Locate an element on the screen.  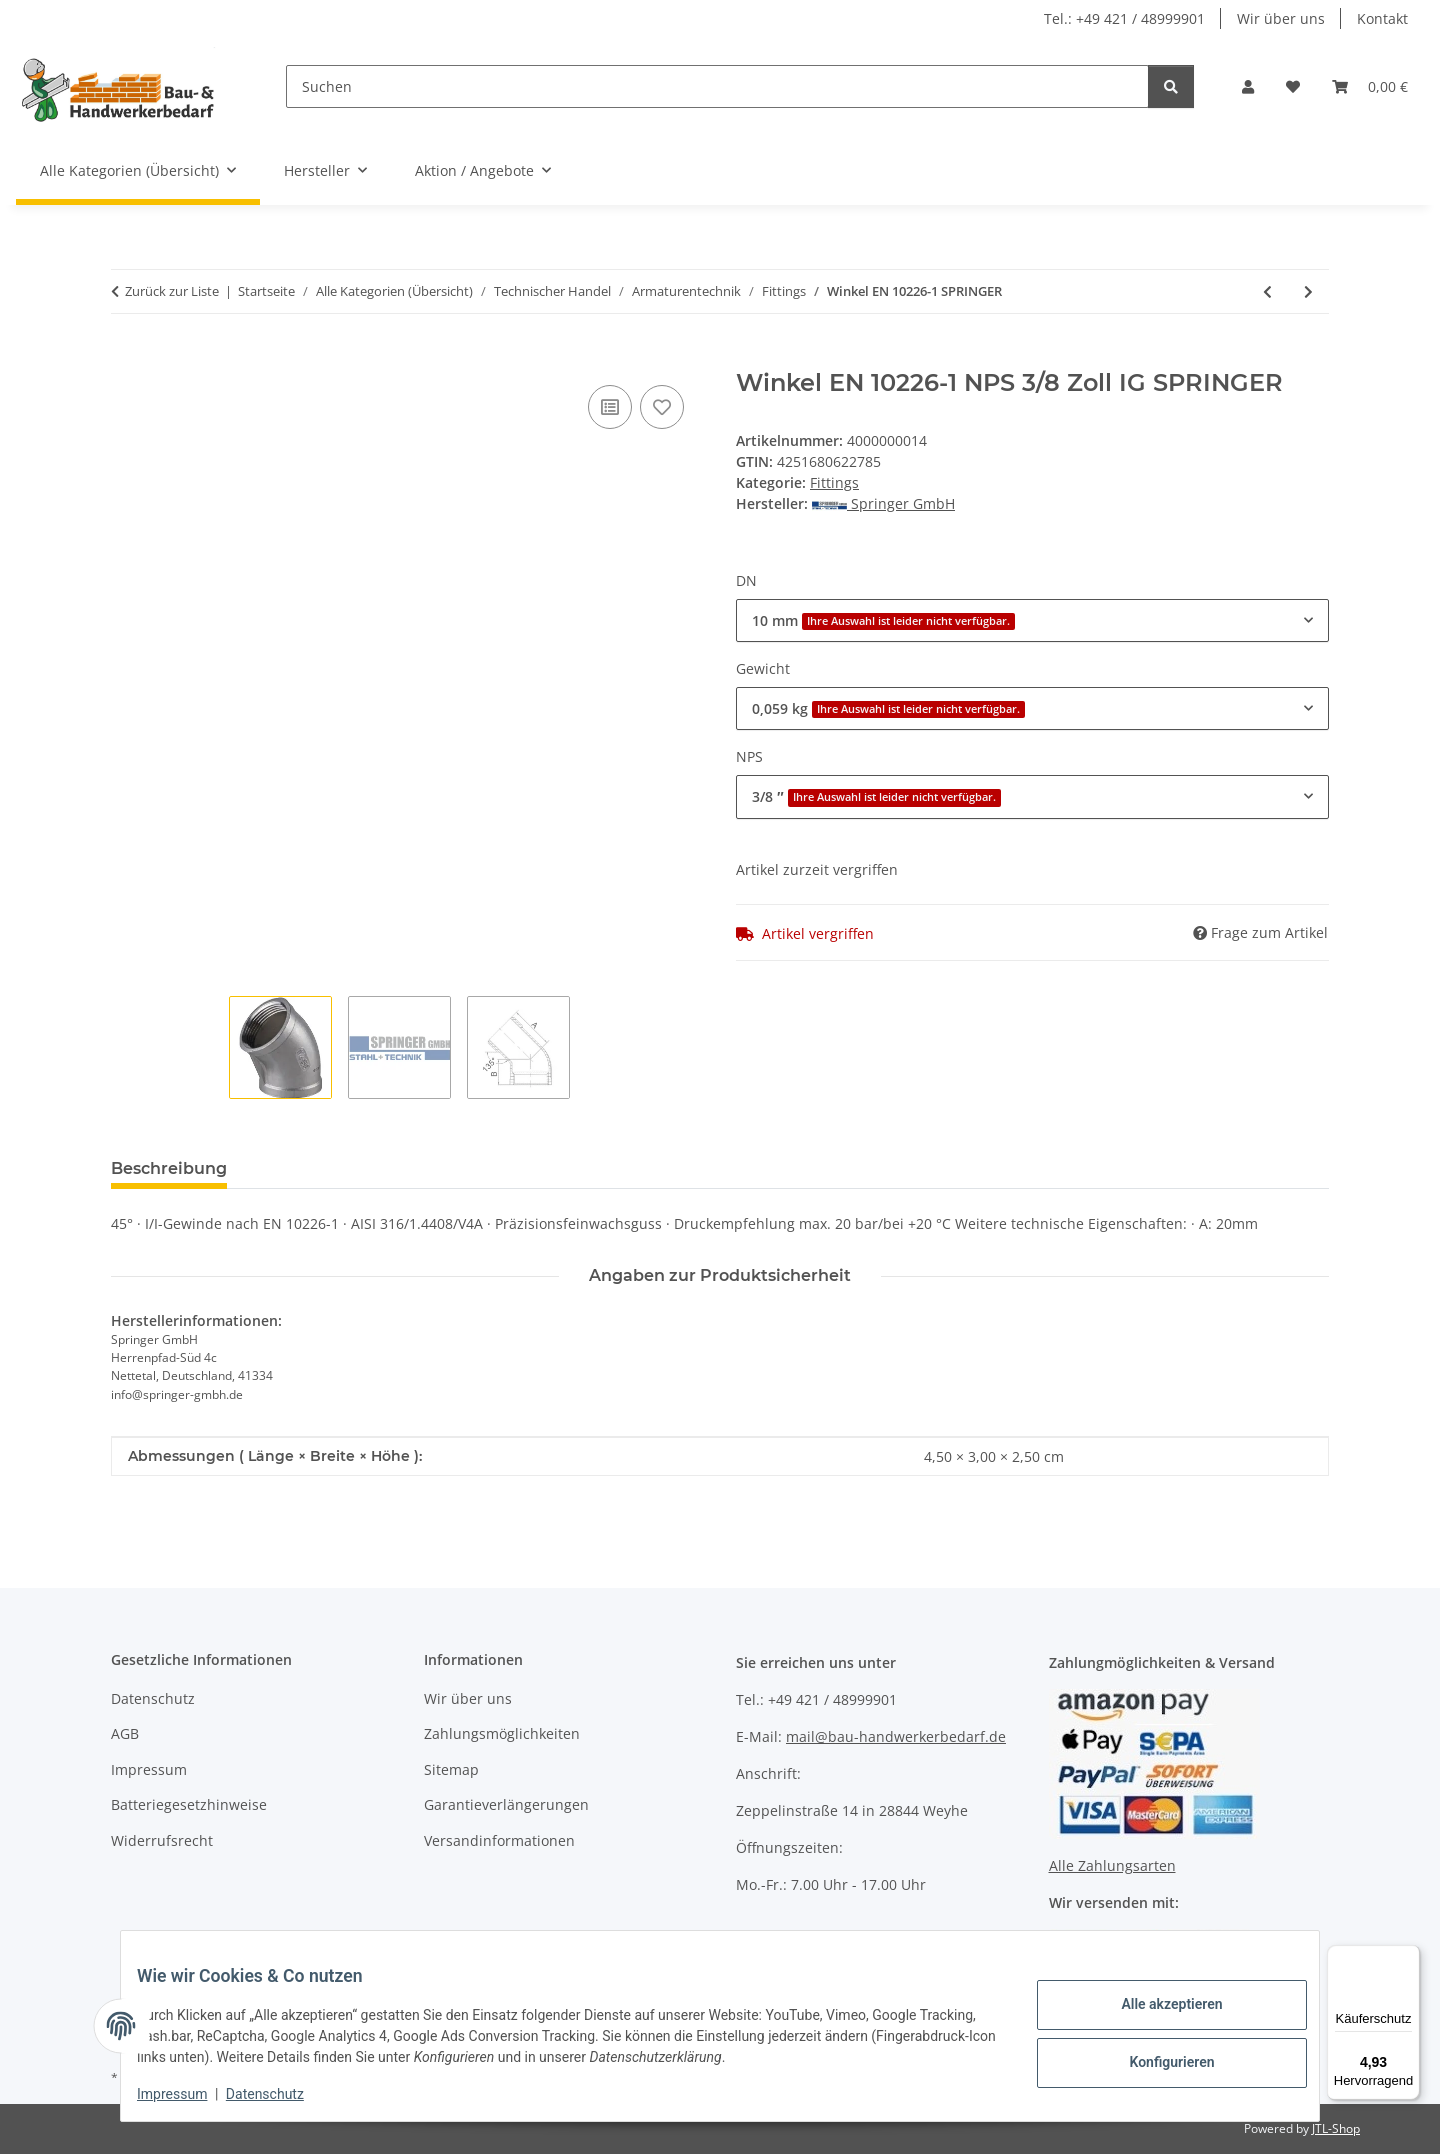
Alle akzeptieren is located at coordinates (1155, 2007).